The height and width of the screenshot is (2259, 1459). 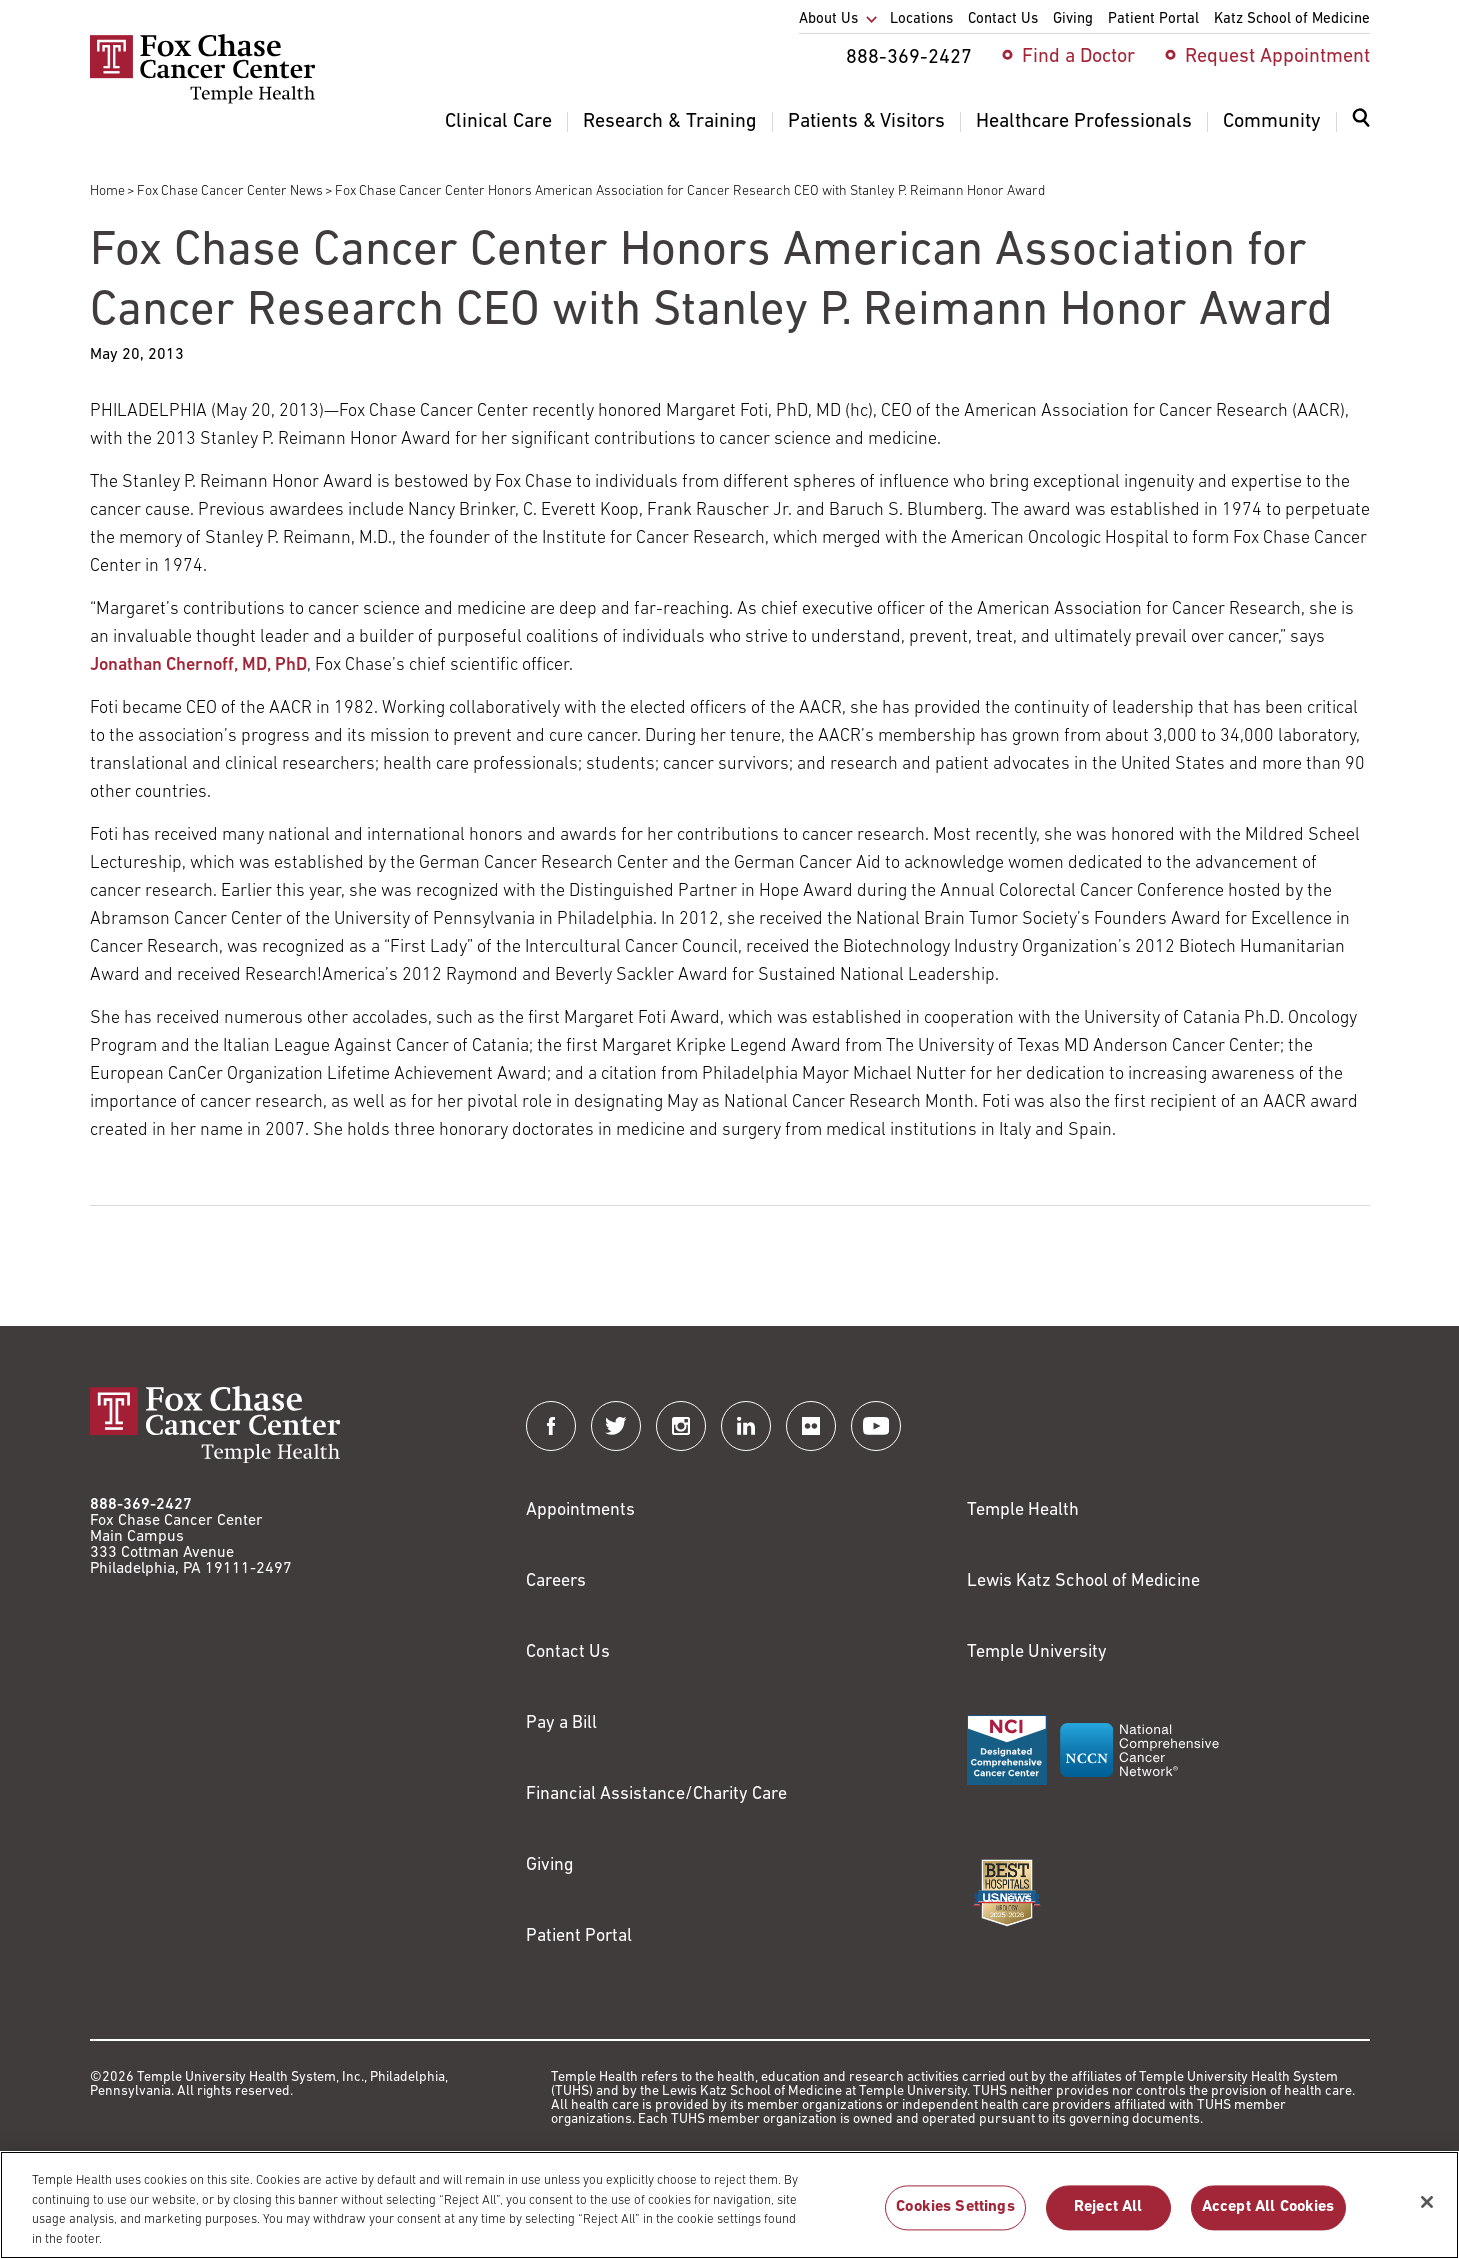 I want to click on Reject All, so click(x=1108, y=2218).